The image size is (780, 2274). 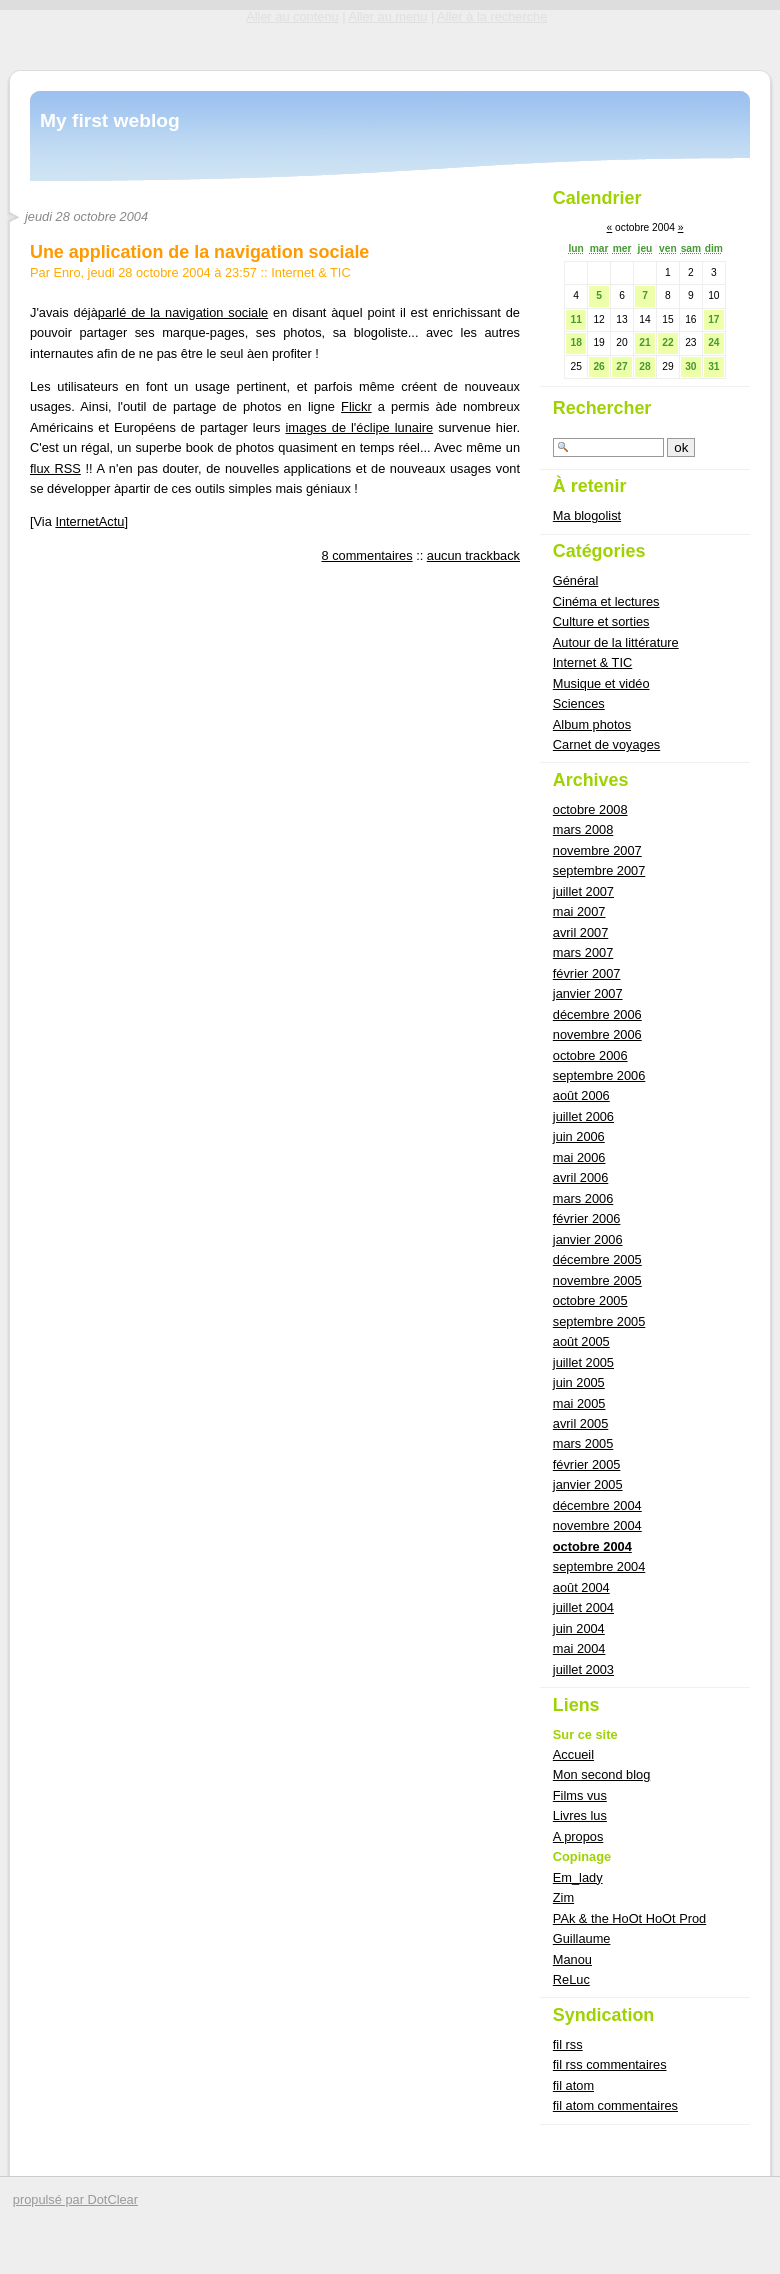 I want to click on propulsé par DotClear, so click(x=75, y=2199).